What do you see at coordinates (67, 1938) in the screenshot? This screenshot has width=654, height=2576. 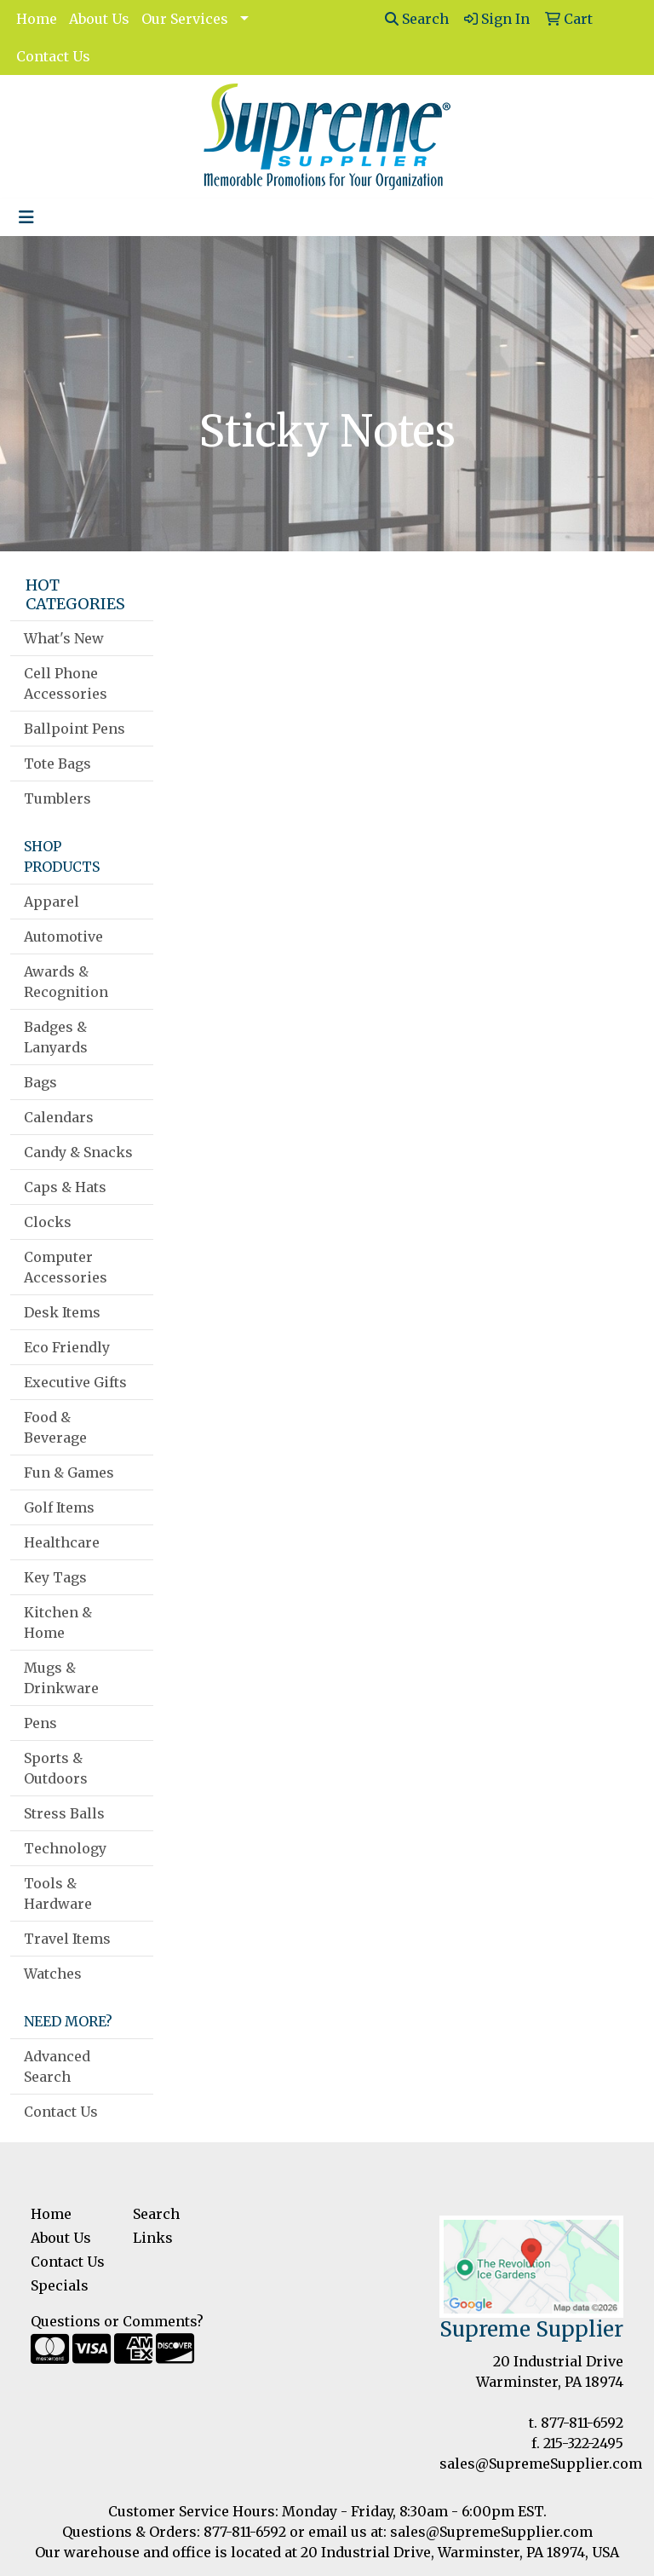 I see `Travel Items` at bounding box center [67, 1938].